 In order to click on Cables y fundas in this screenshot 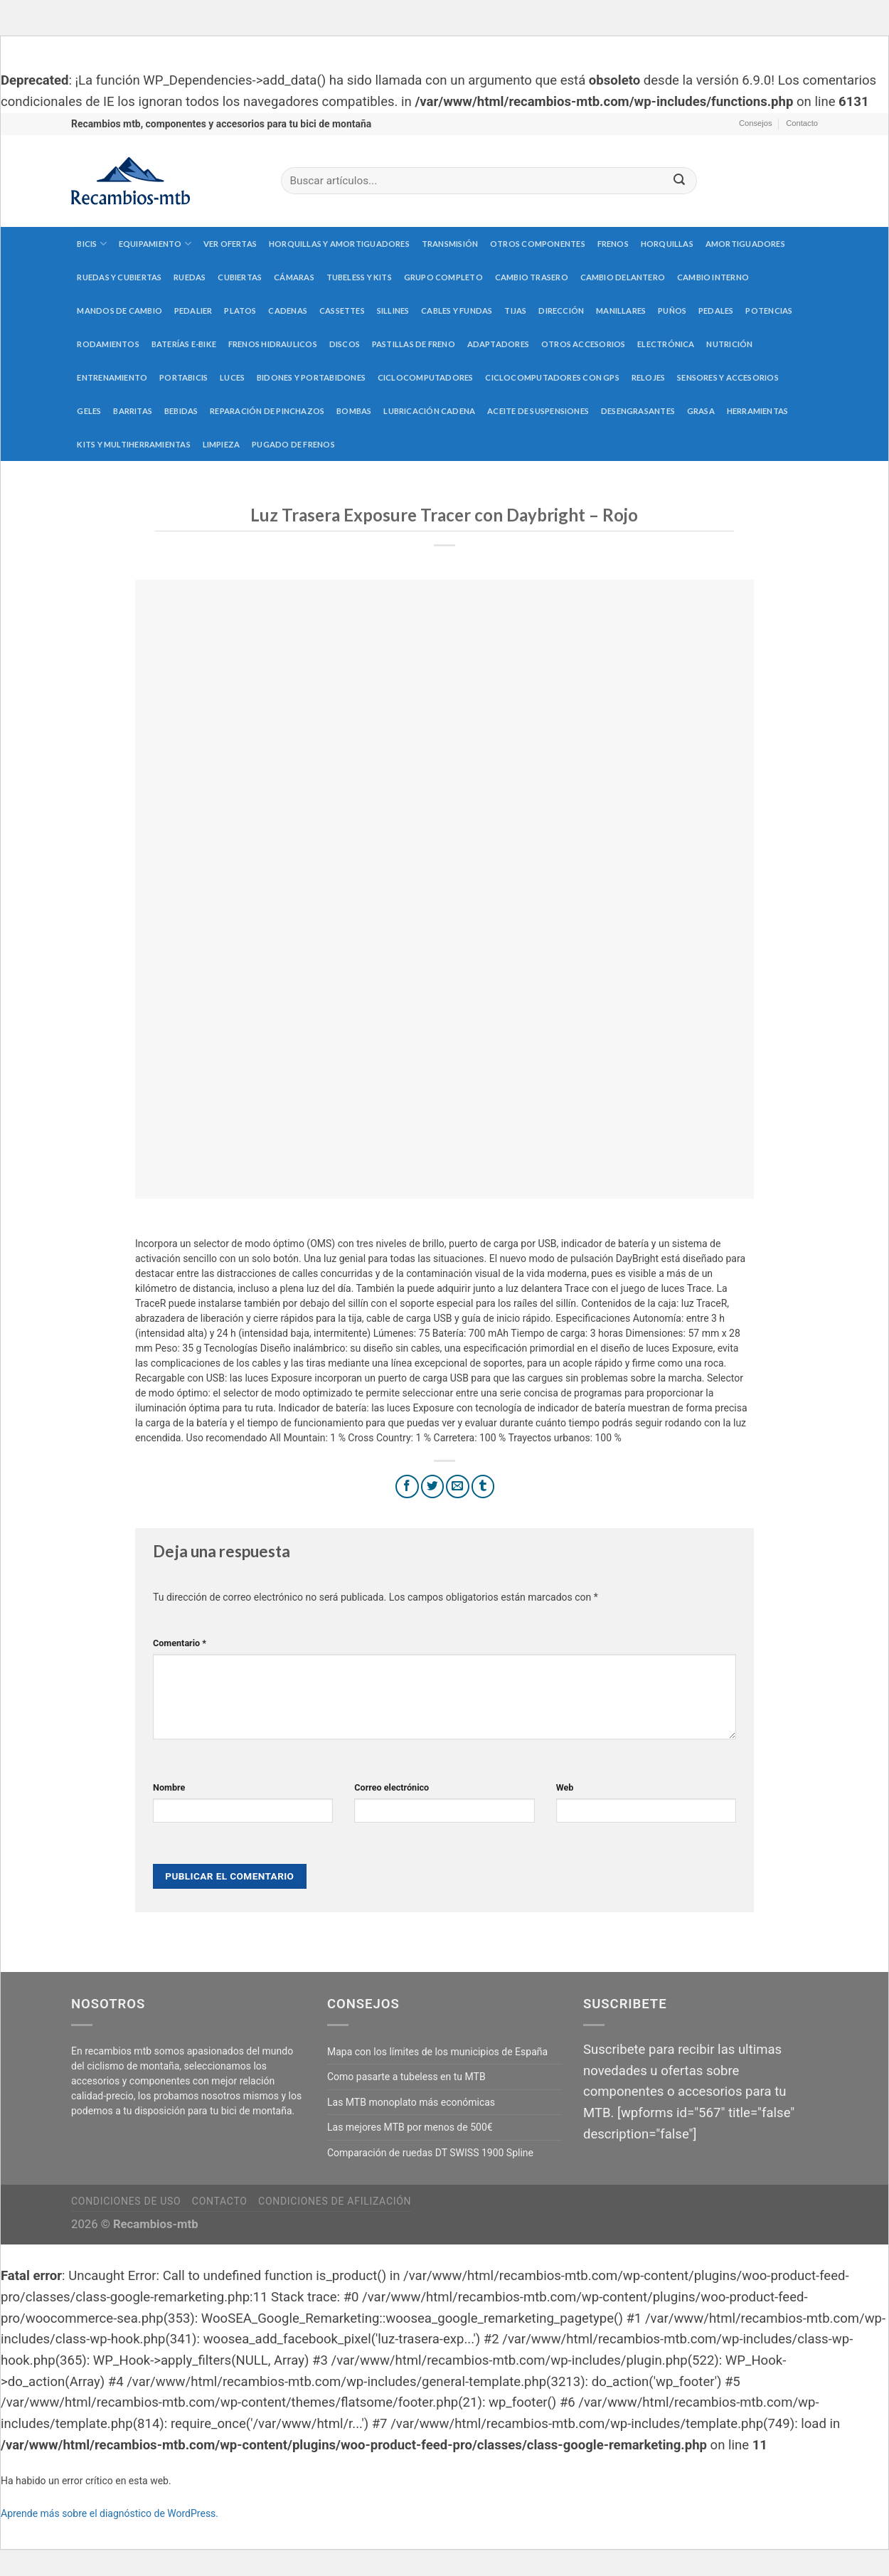, I will do `click(456, 310)`.